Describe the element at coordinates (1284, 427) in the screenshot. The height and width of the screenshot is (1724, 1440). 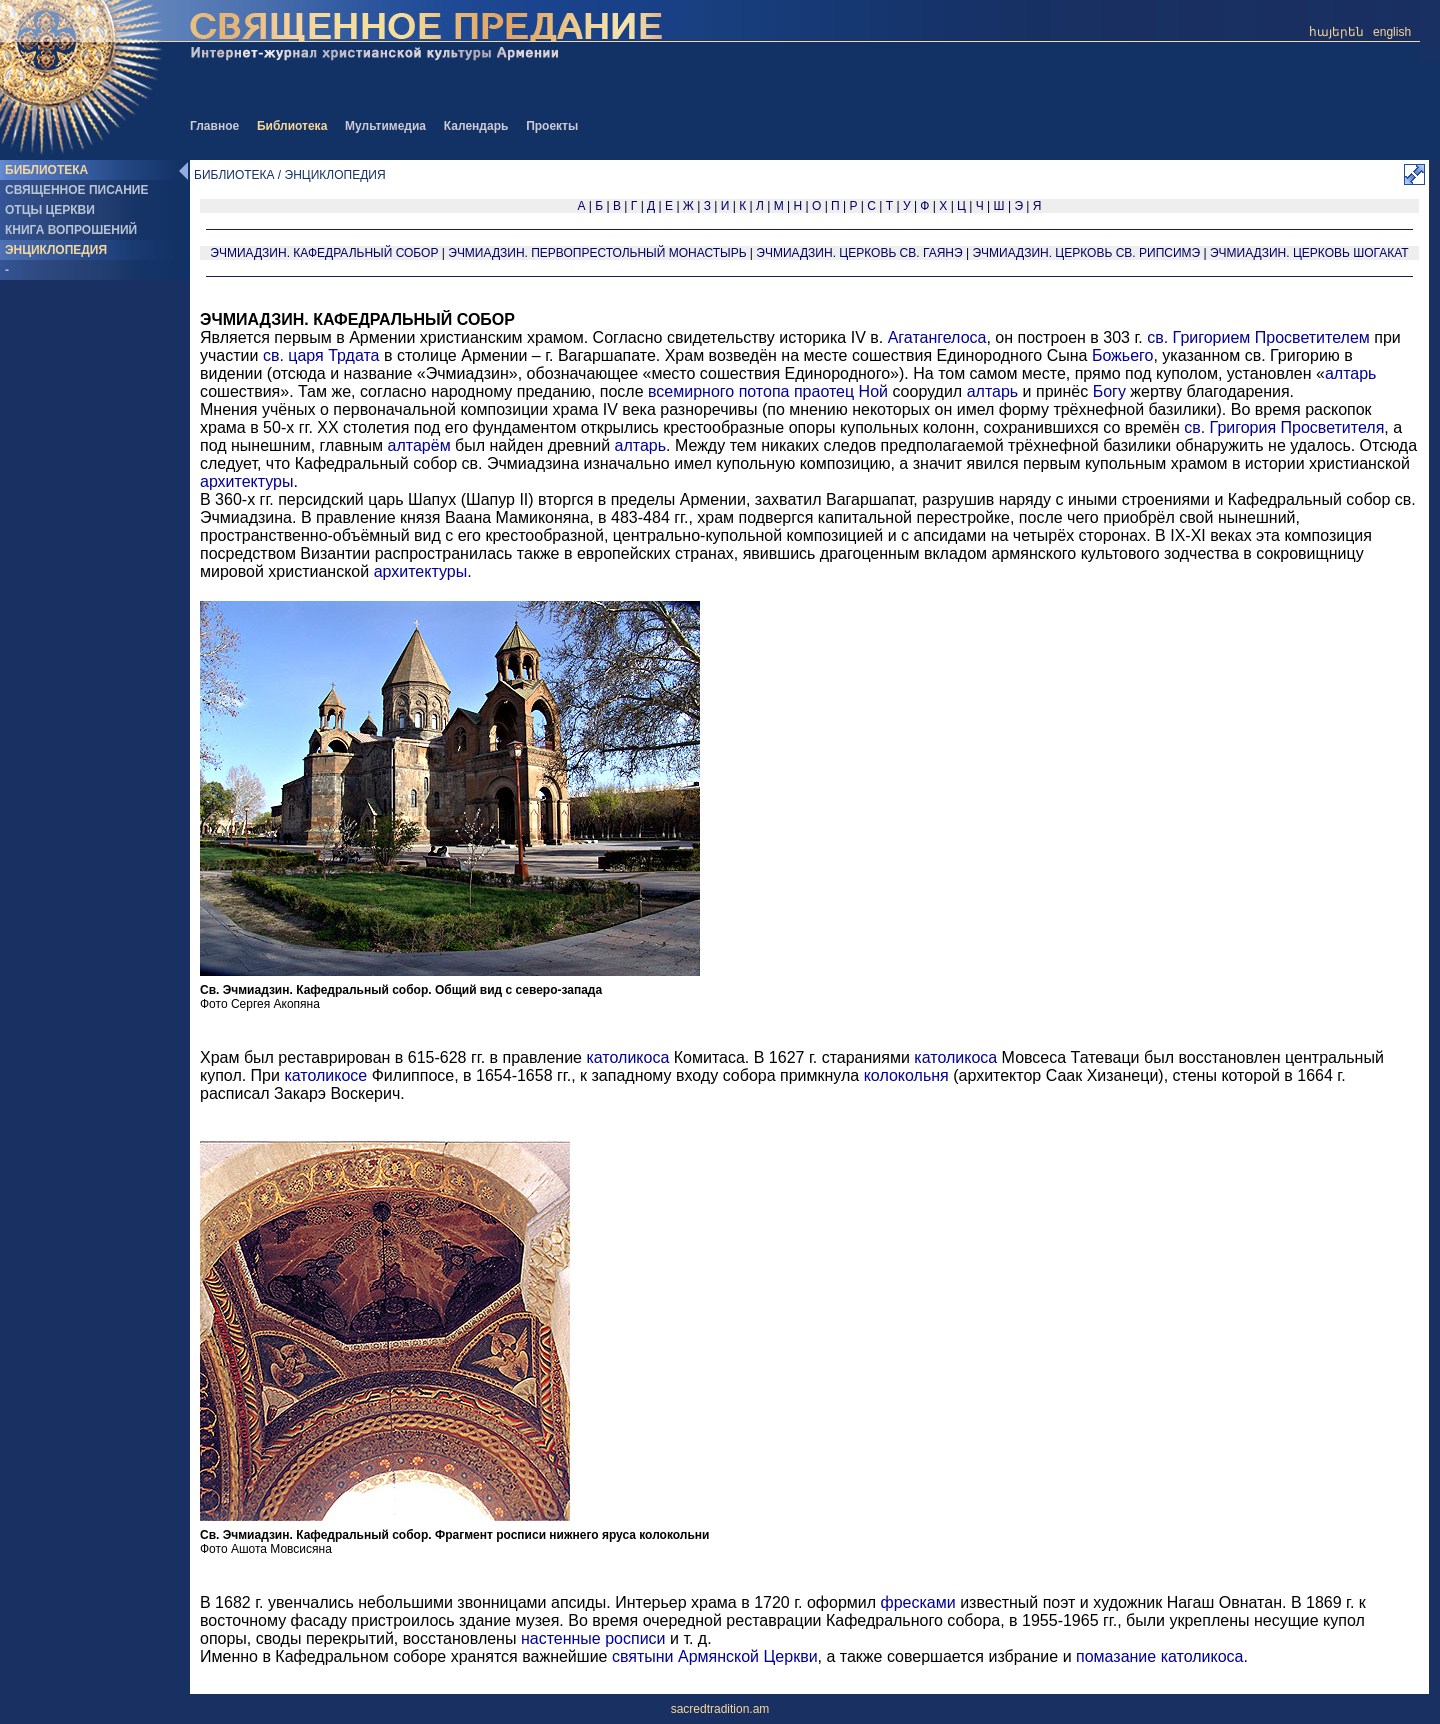
I see `св. Григория Просветителя` at that location.